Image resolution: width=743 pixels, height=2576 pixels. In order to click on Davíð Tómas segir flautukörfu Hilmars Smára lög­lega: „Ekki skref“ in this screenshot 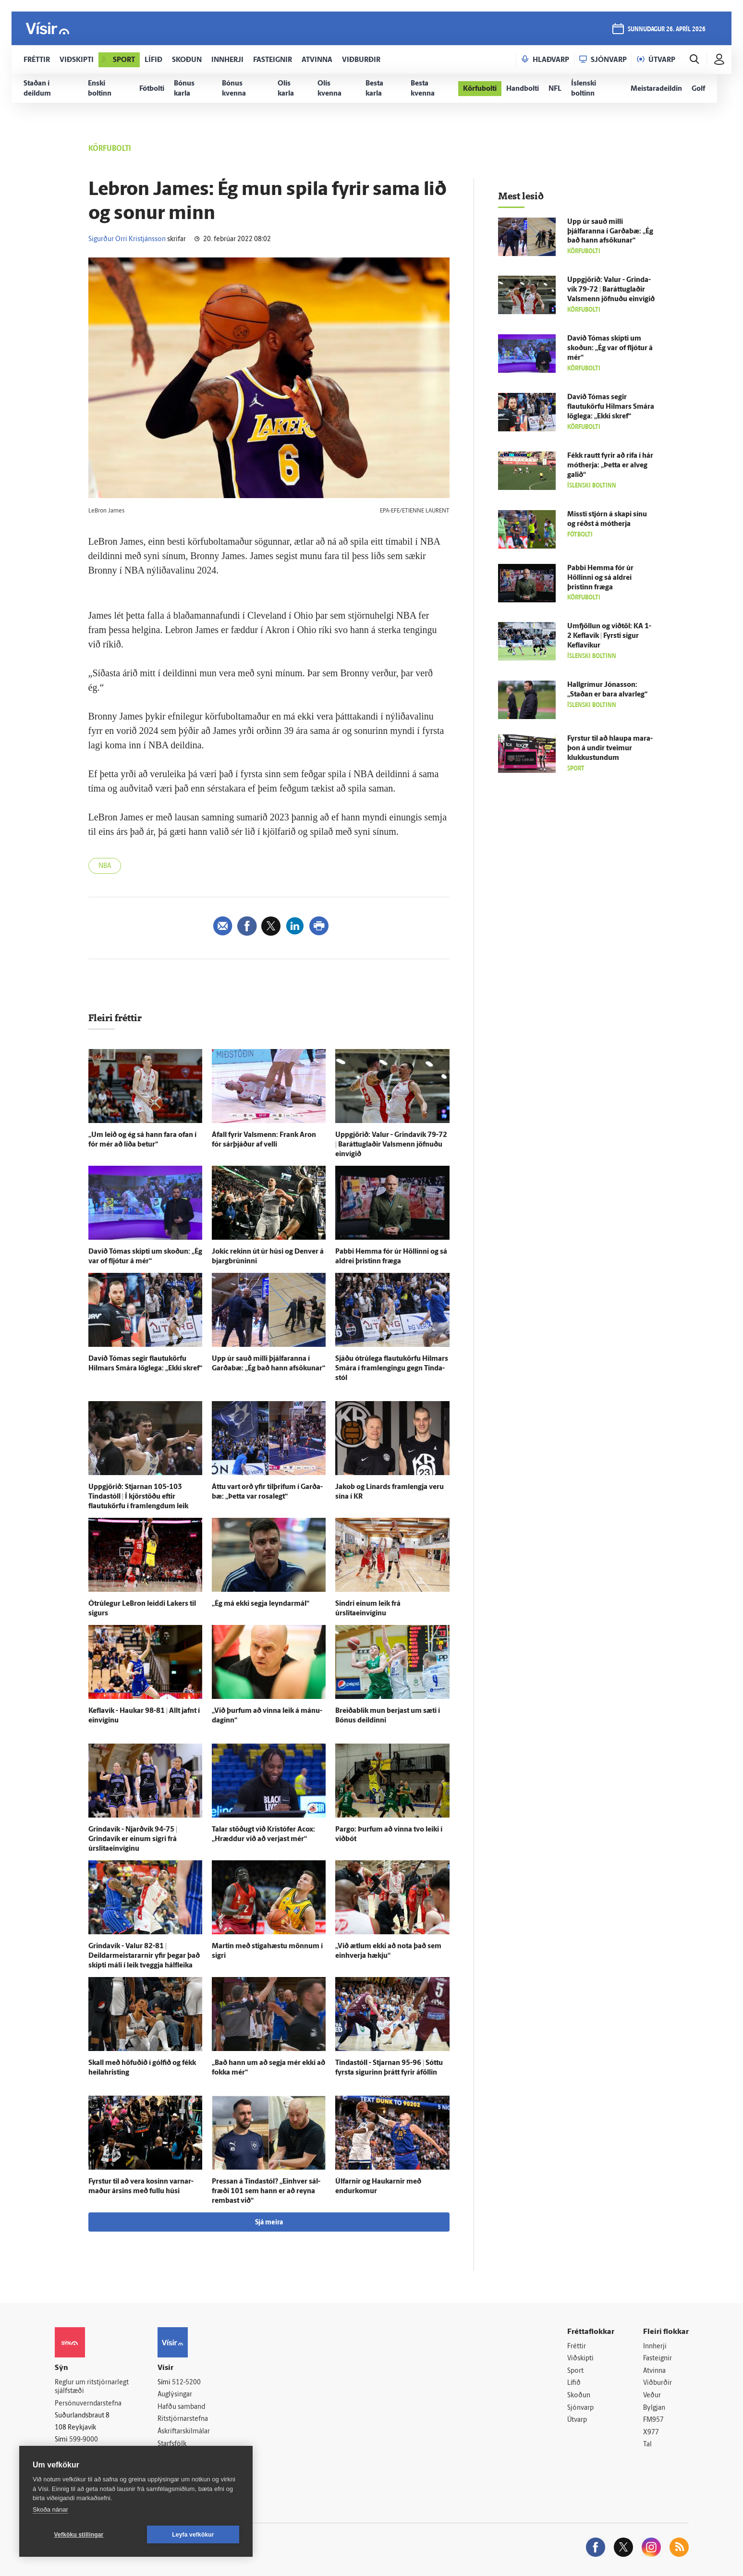, I will do `click(610, 407)`.